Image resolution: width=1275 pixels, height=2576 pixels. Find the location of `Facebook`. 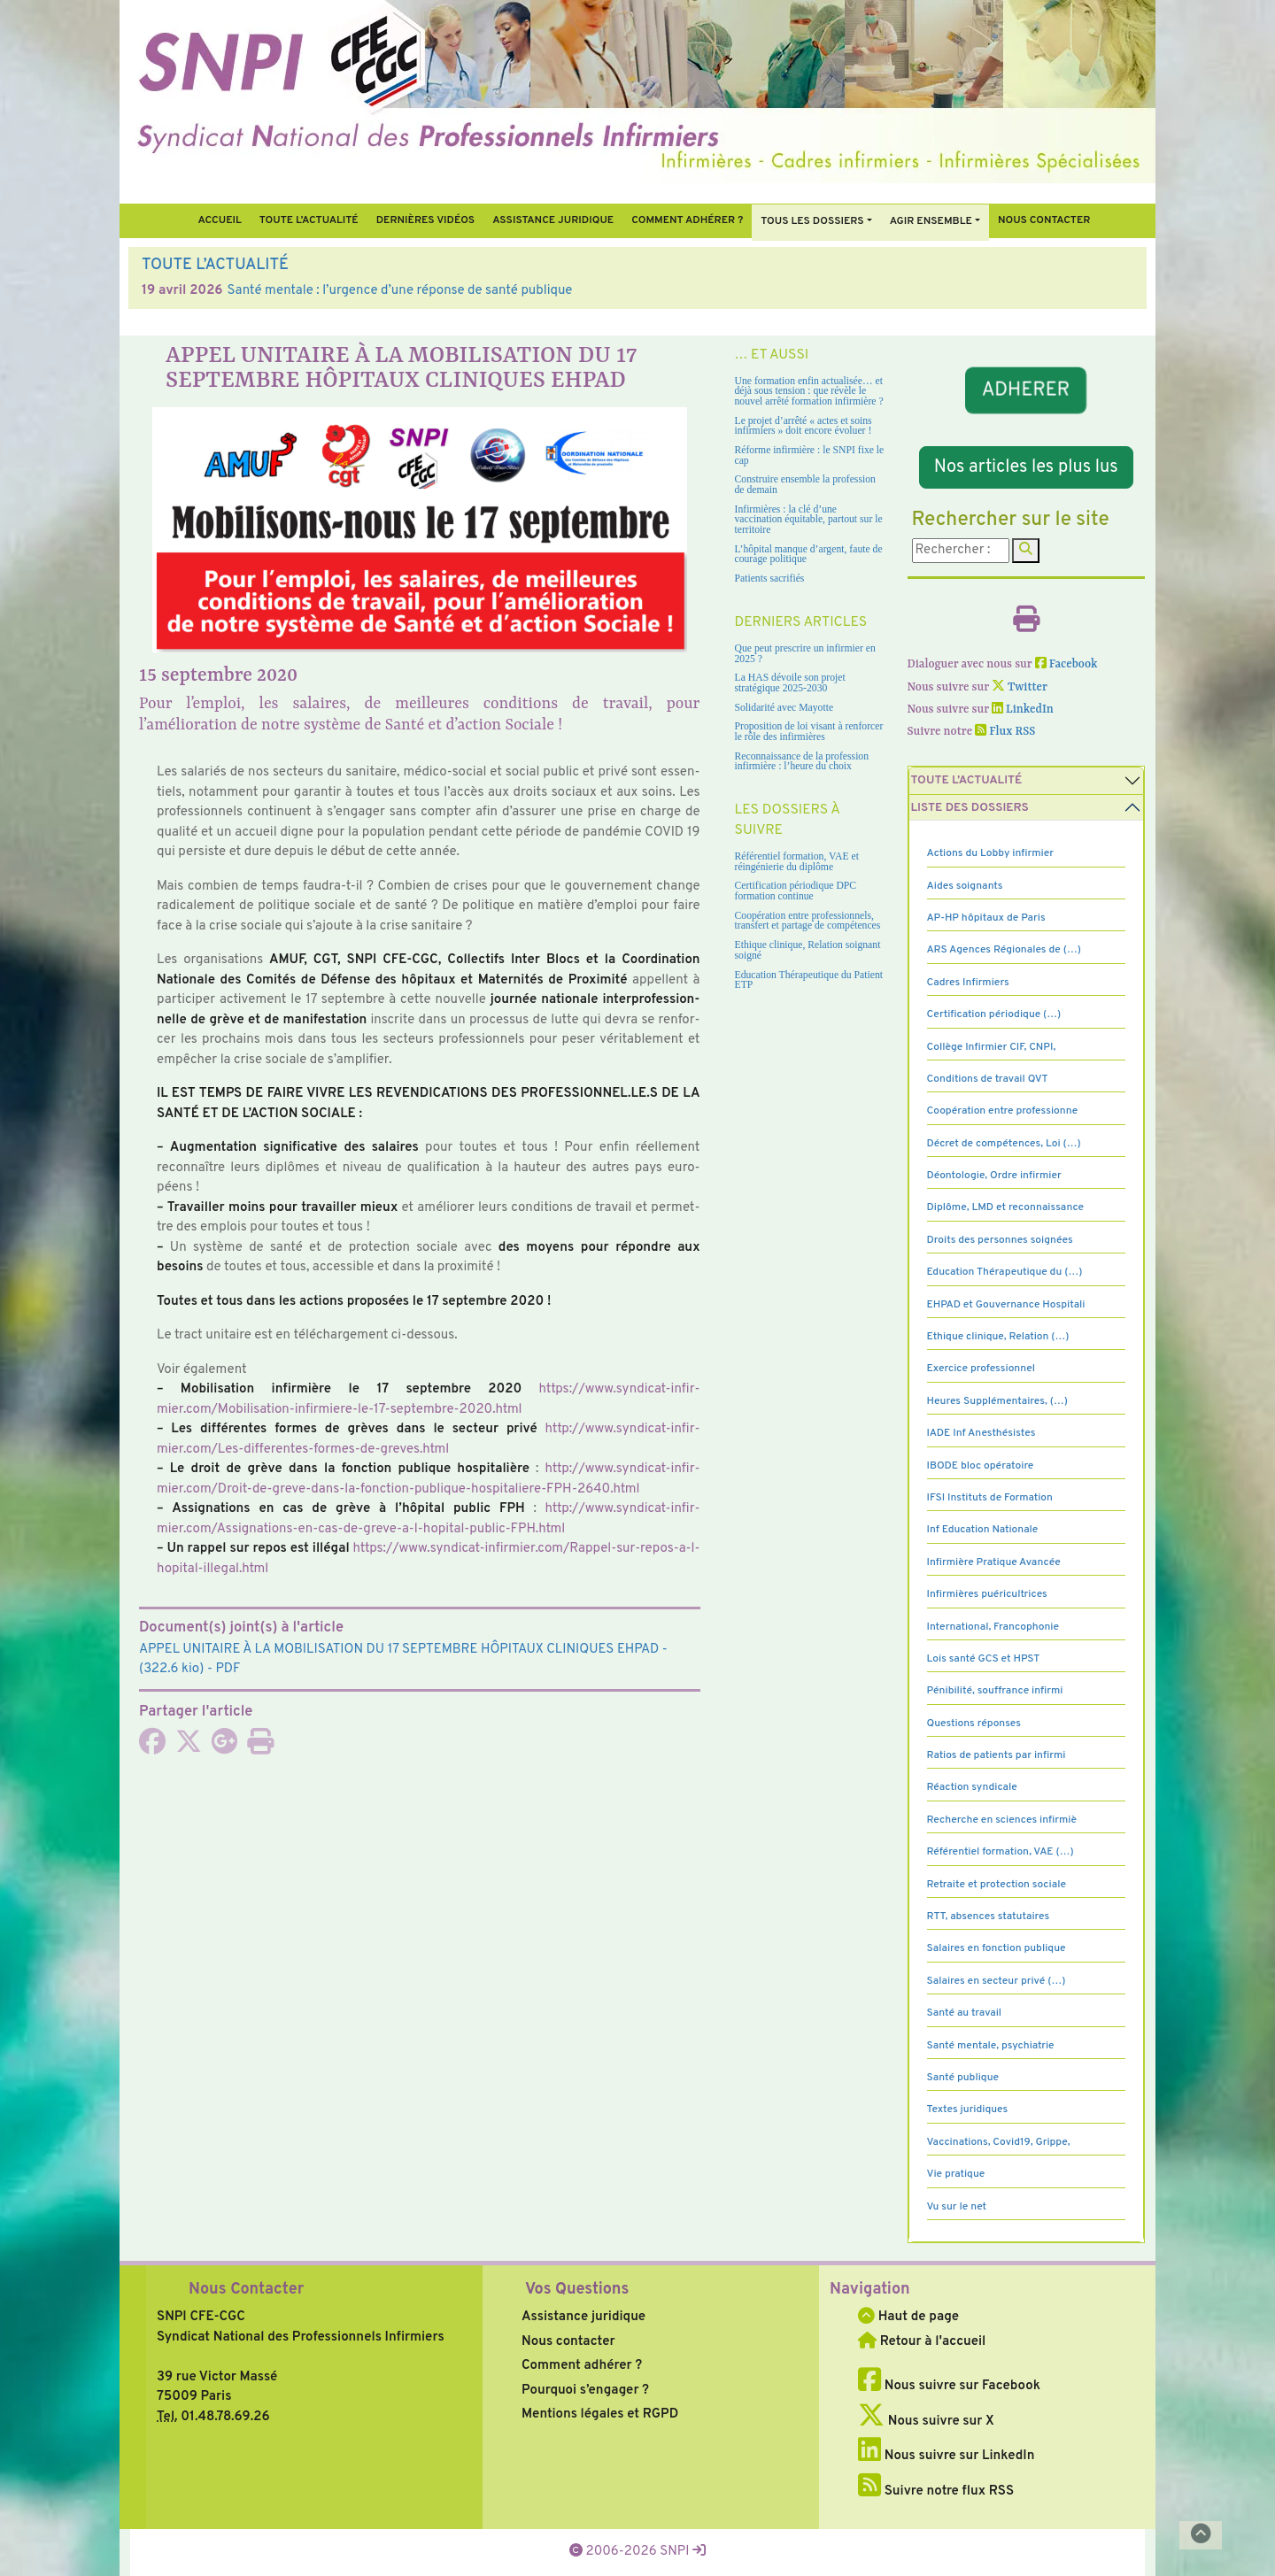

Facebook is located at coordinates (1066, 664).